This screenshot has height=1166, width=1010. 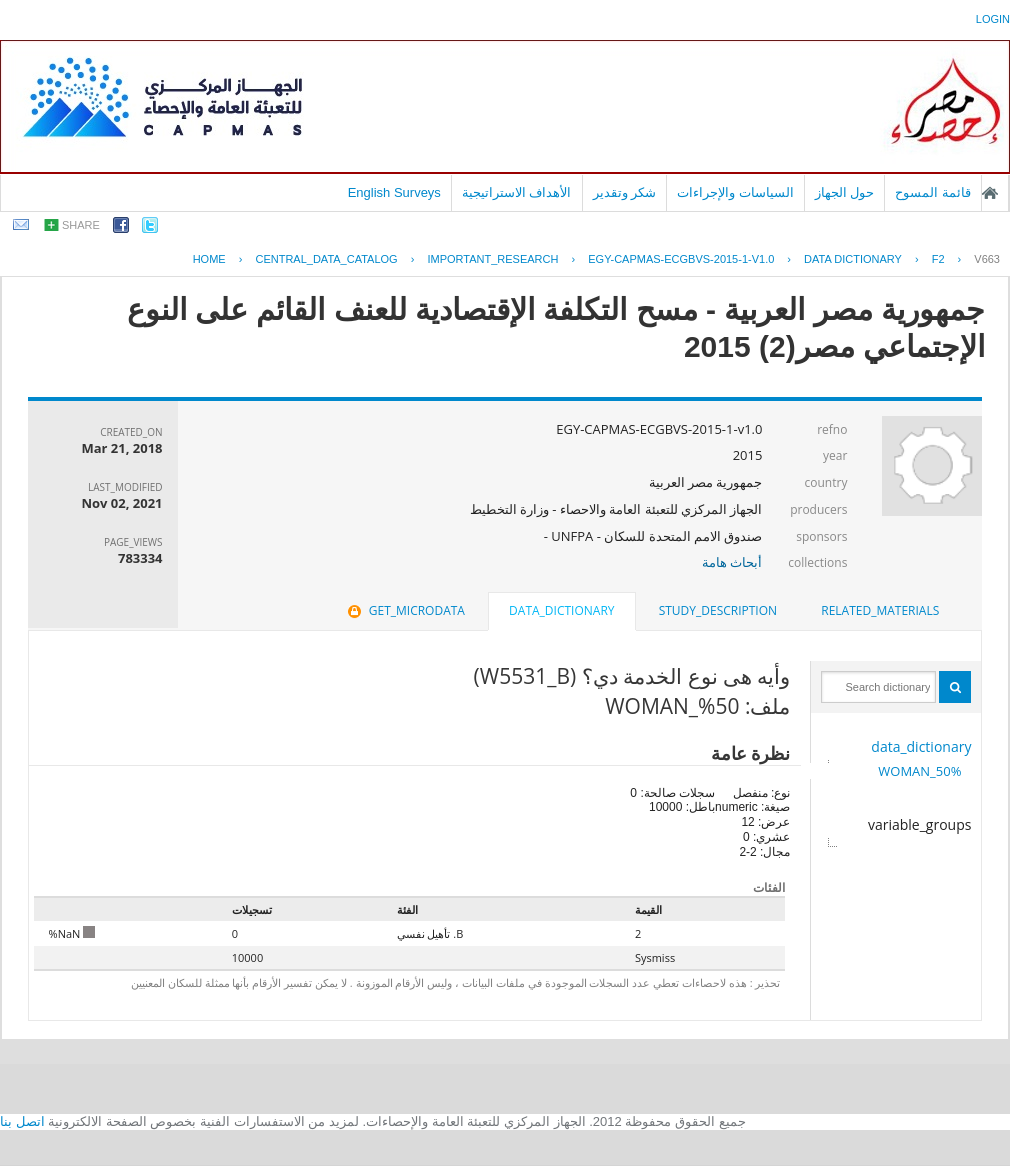 What do you see at coordinates (880, 611) in the screenshot?
I see `[tab]` at bounding box center [880, 611].